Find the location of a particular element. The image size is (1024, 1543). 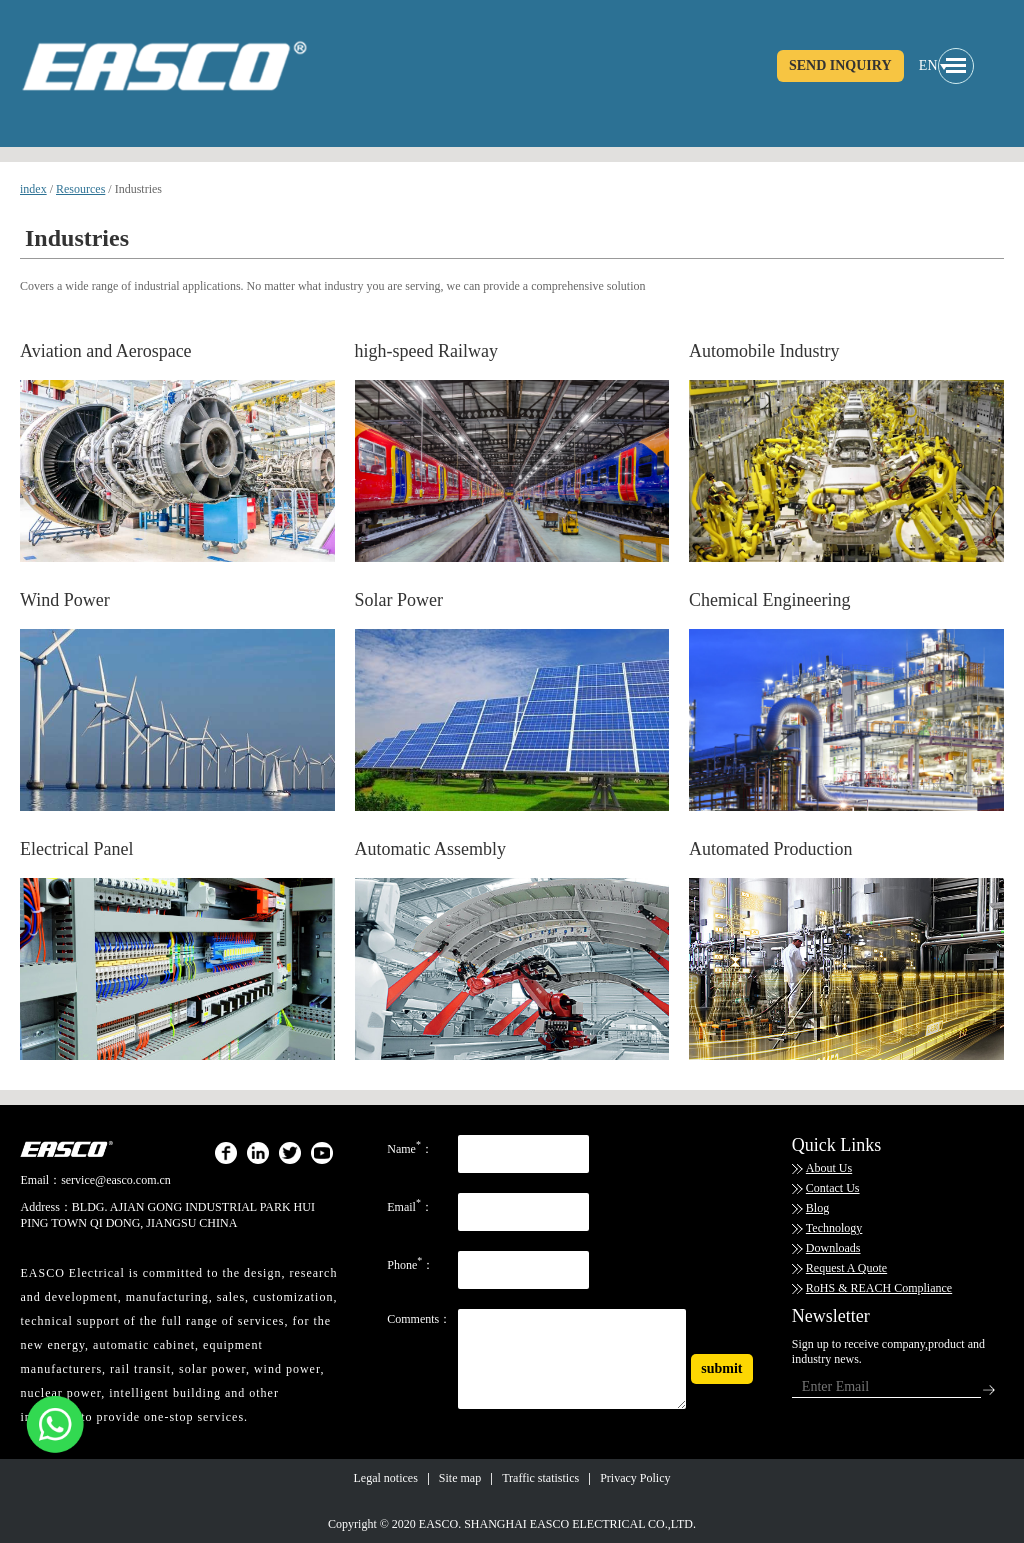

Contact Us is located at coordinates (833, 1188).